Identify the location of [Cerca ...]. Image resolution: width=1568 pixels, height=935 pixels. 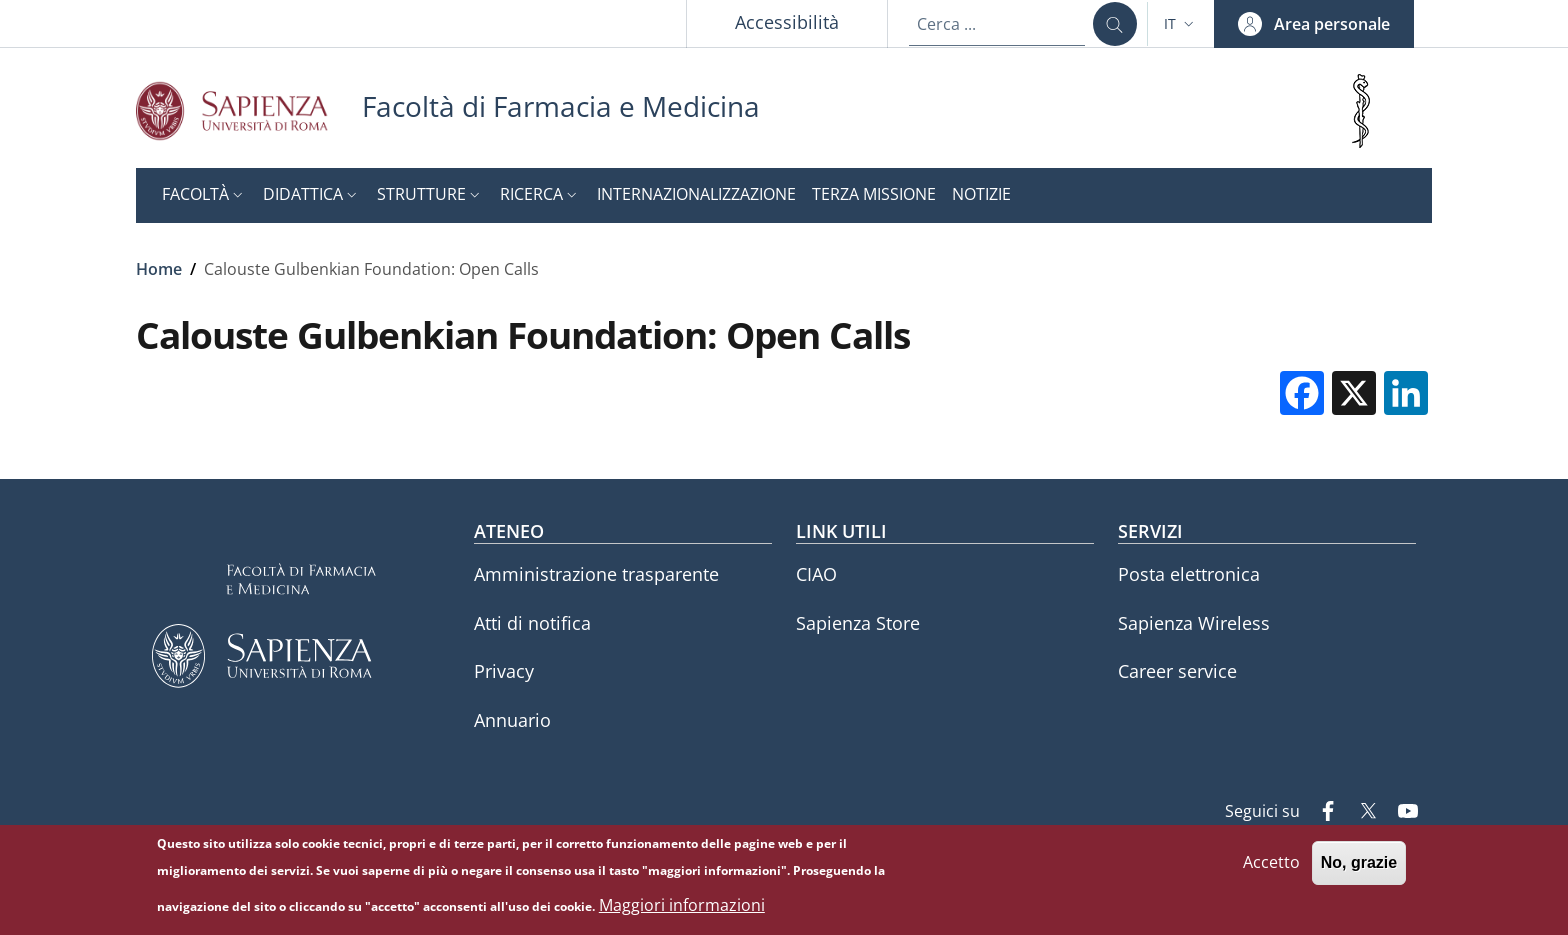
(1115, 24).